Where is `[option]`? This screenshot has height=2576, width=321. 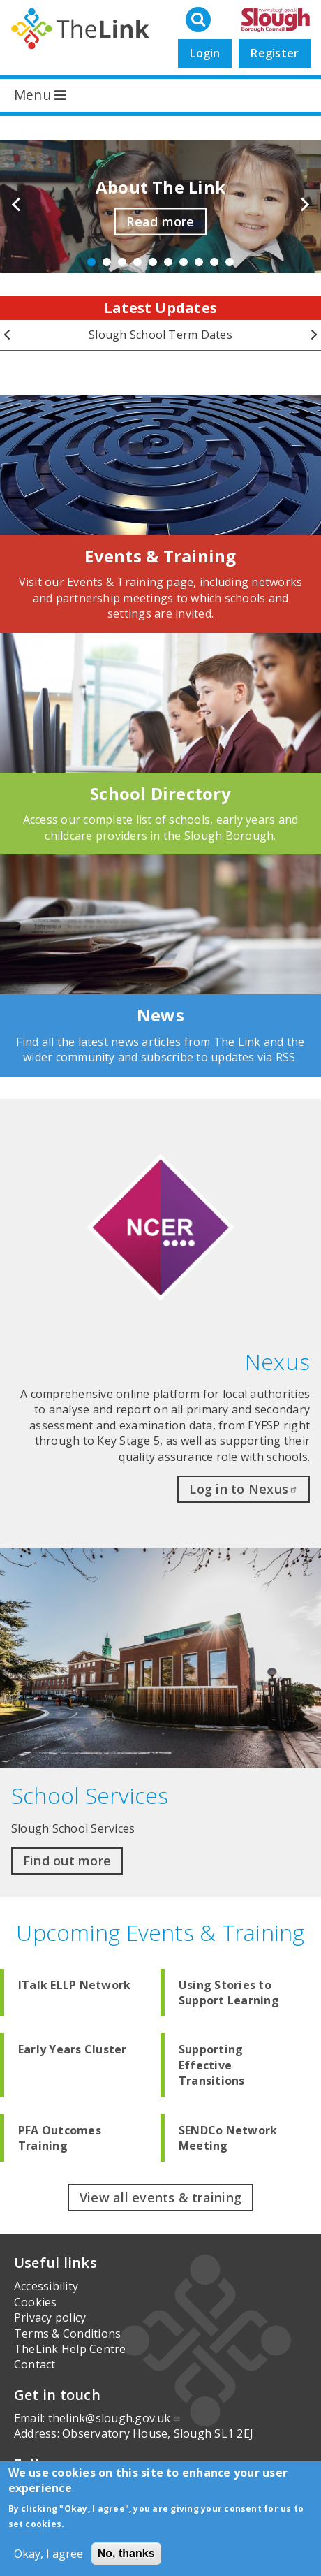 [option] is located at coordinates (160, 207).